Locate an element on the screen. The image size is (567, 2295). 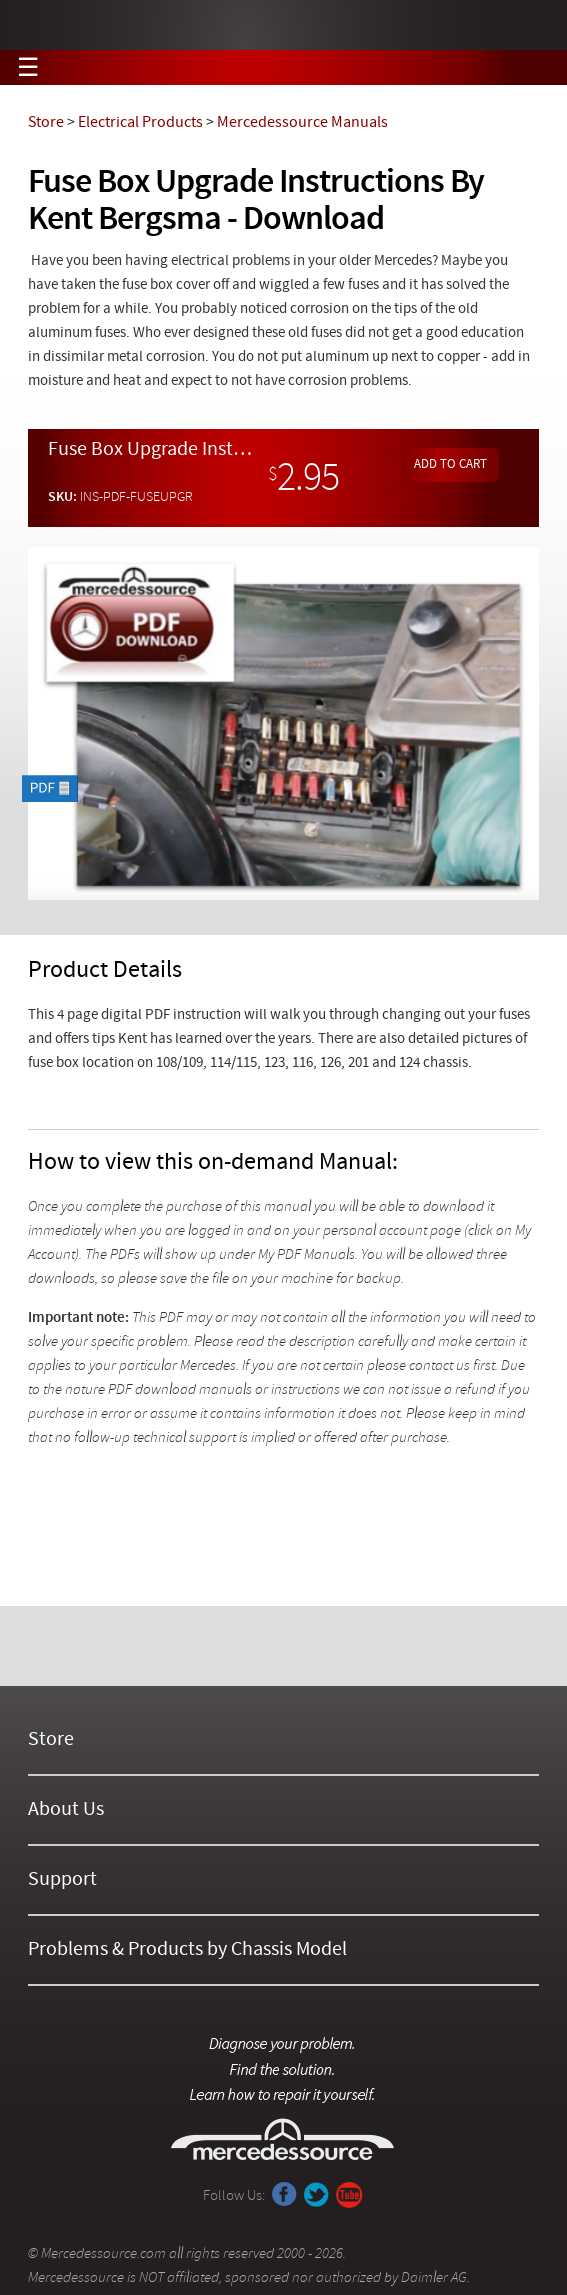
Electrical Products is located at coordinates (140, 123).